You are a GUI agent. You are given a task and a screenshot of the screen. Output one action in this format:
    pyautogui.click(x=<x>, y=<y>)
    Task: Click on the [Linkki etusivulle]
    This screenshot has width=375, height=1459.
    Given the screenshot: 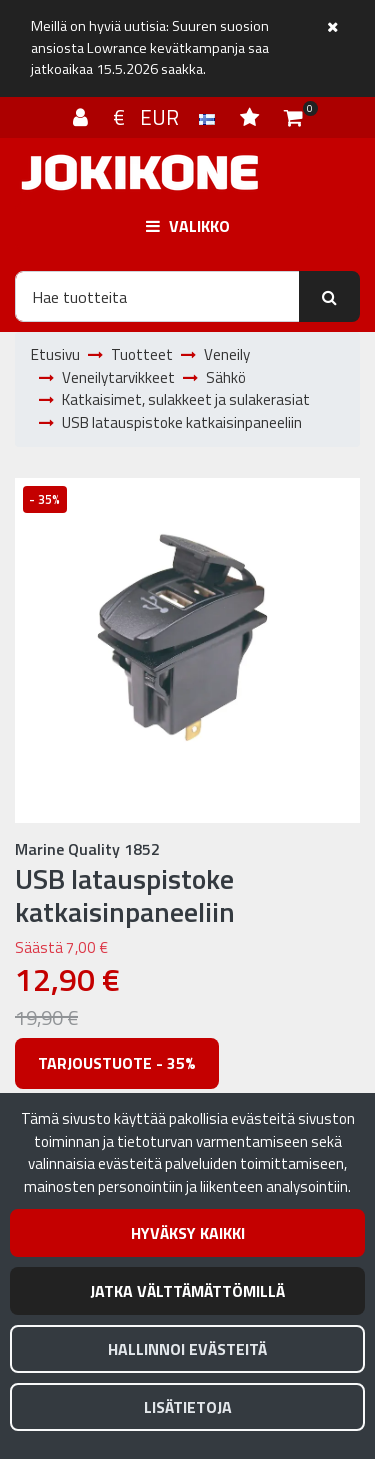 What is the action you would take?
    pyautogui.click(x=140, y=172)
    